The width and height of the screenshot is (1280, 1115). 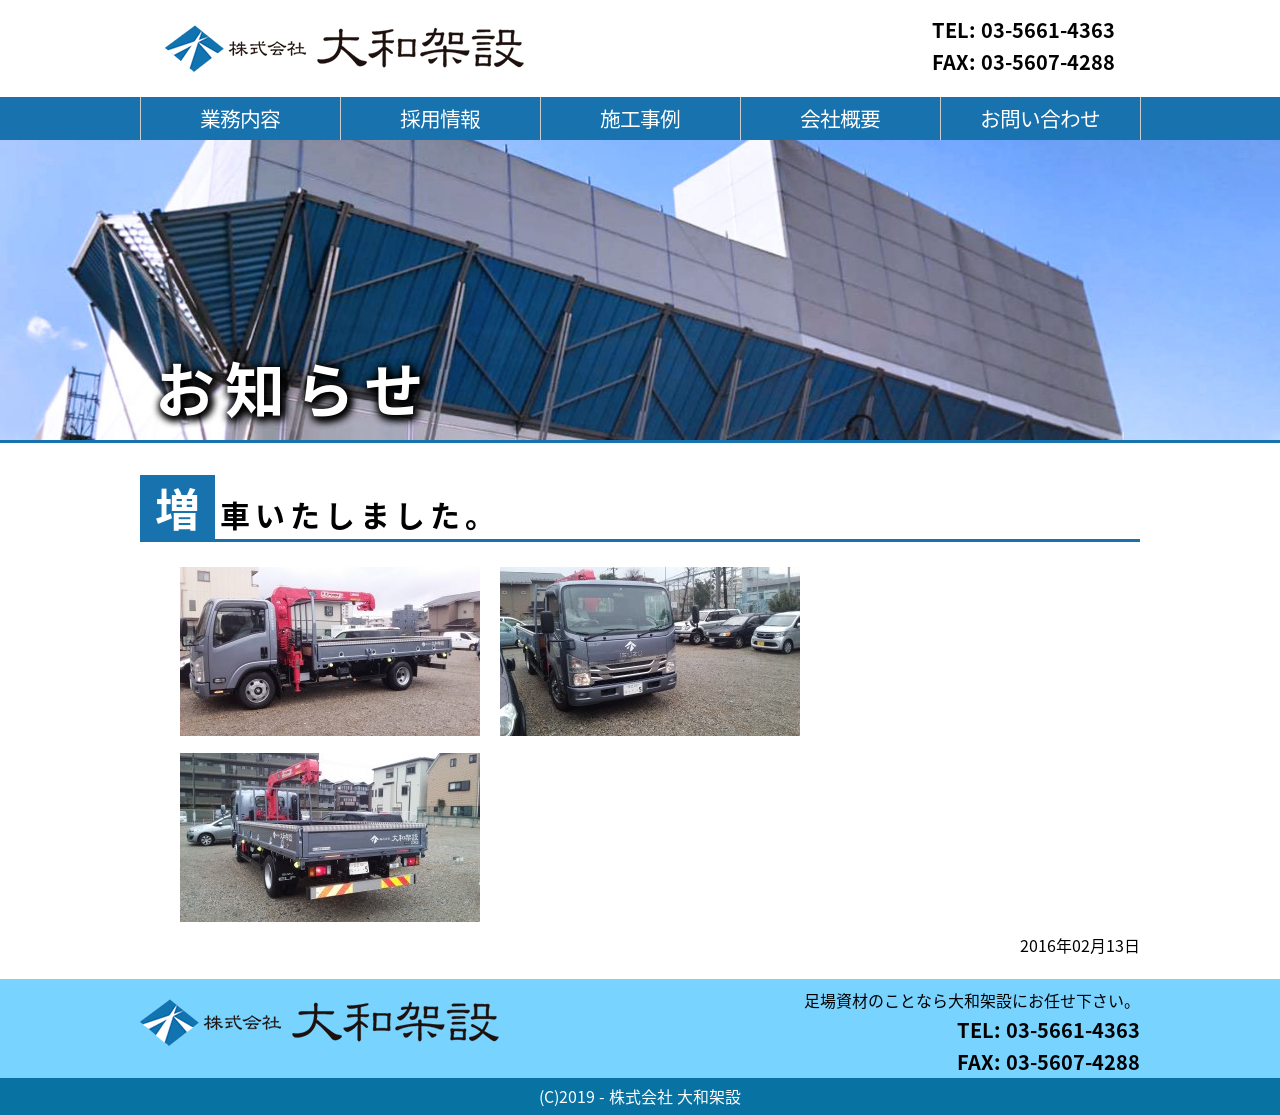 What do you see at coordinates (440, 118) in the screenshot?
I see `採用情報` at bounding box center [440, 118].